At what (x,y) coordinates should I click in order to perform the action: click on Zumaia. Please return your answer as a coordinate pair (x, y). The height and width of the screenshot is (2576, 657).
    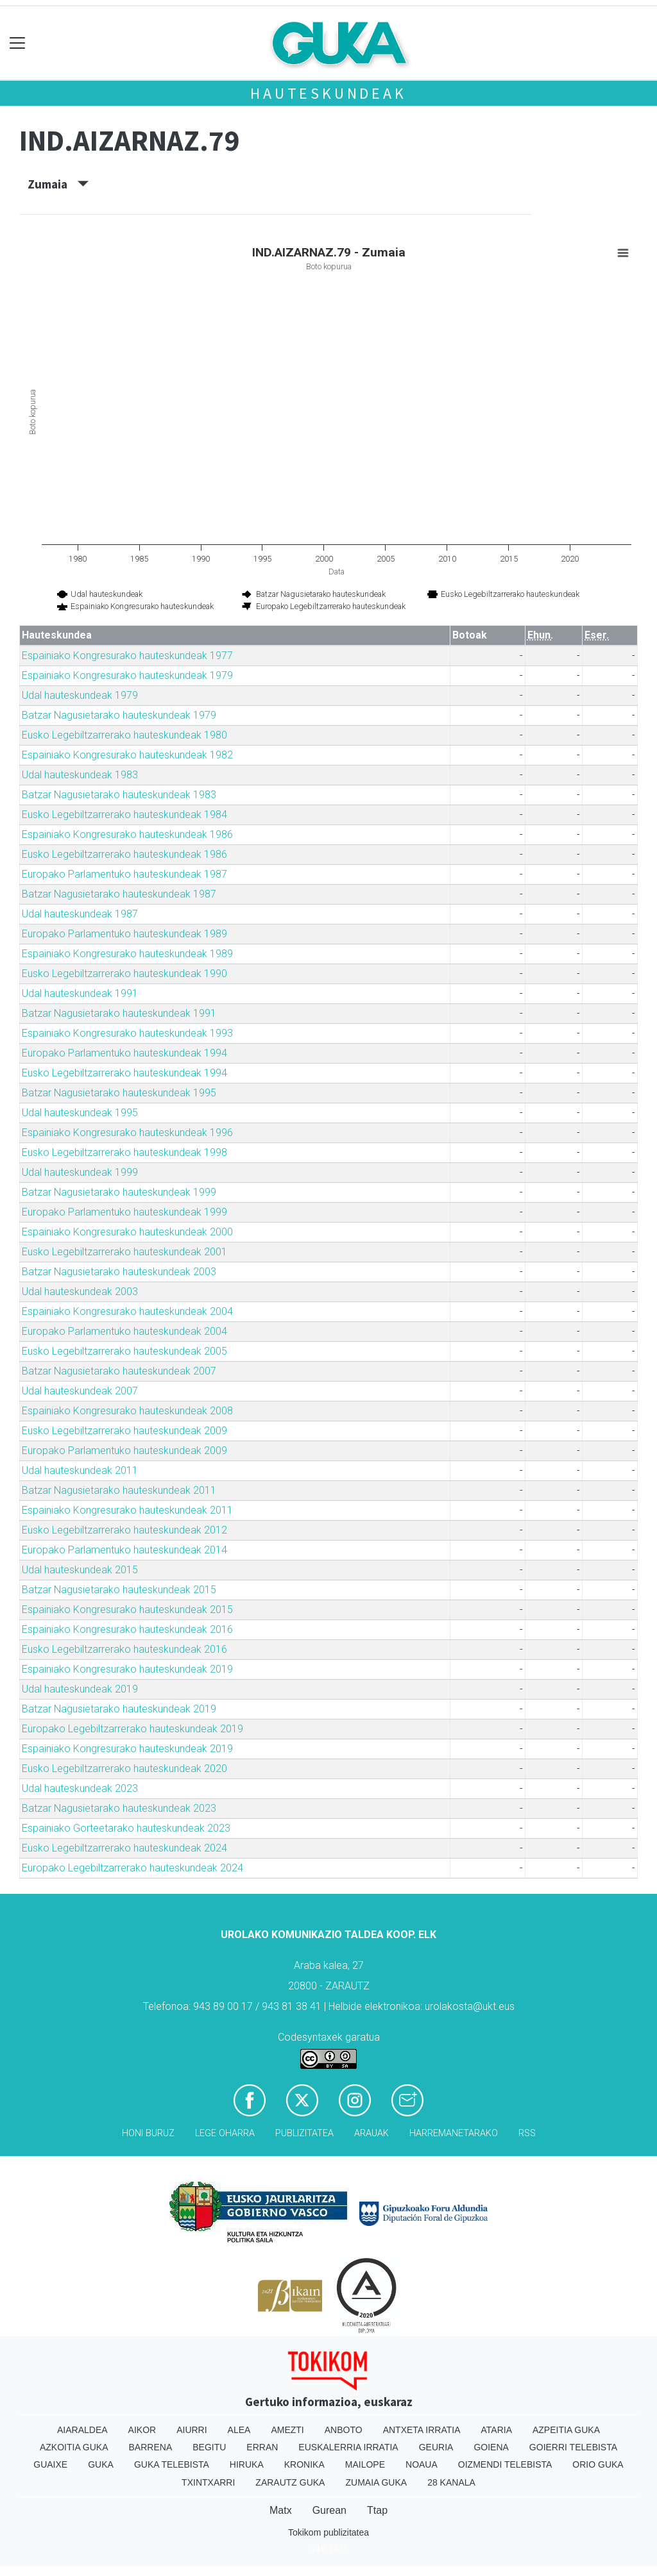
    Looking at the image, I should click on (58, 184).